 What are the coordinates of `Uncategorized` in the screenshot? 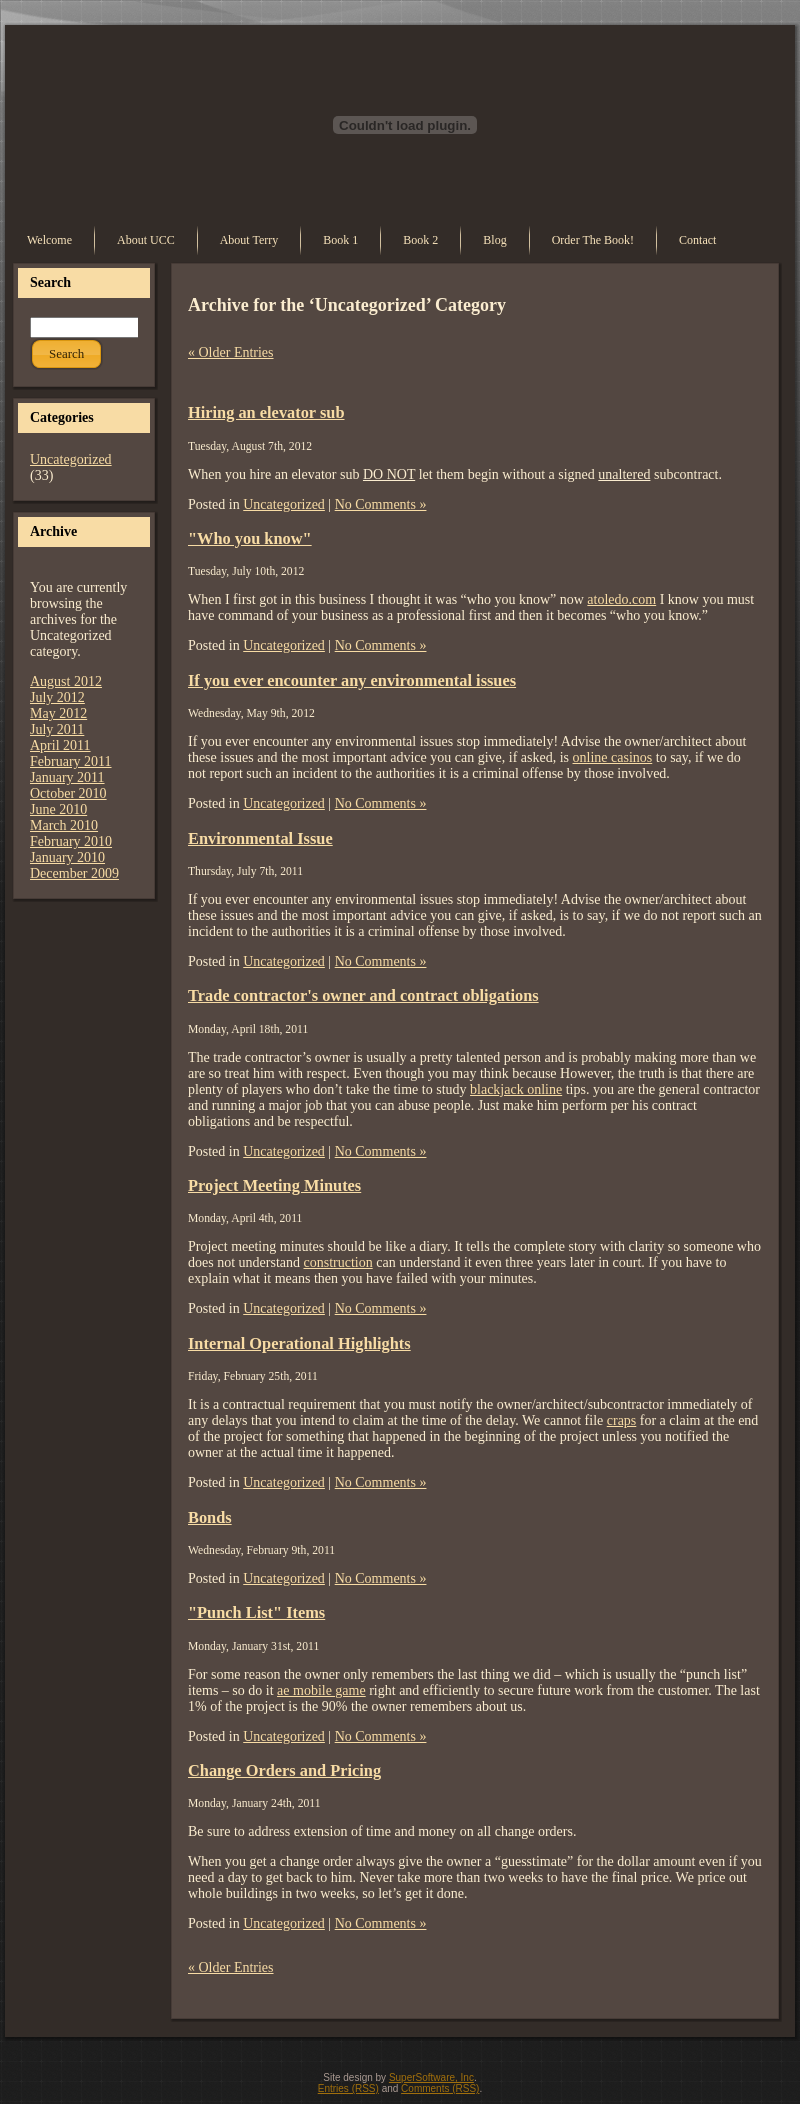 It's located at (71, 459).